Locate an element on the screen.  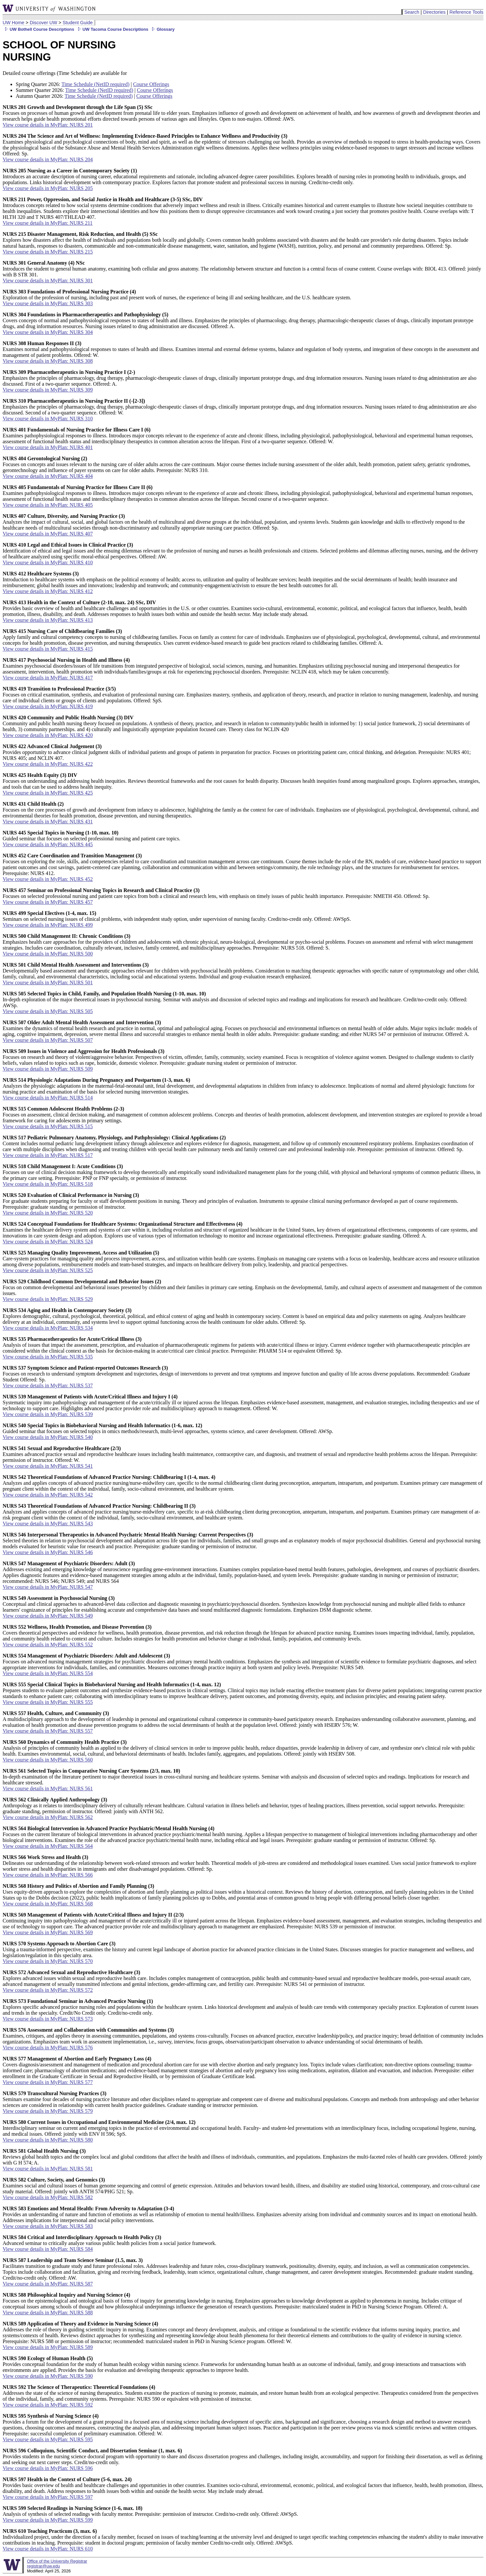
View course details in MyPlan: NURS 564 is located at coordinates (48, 1846).